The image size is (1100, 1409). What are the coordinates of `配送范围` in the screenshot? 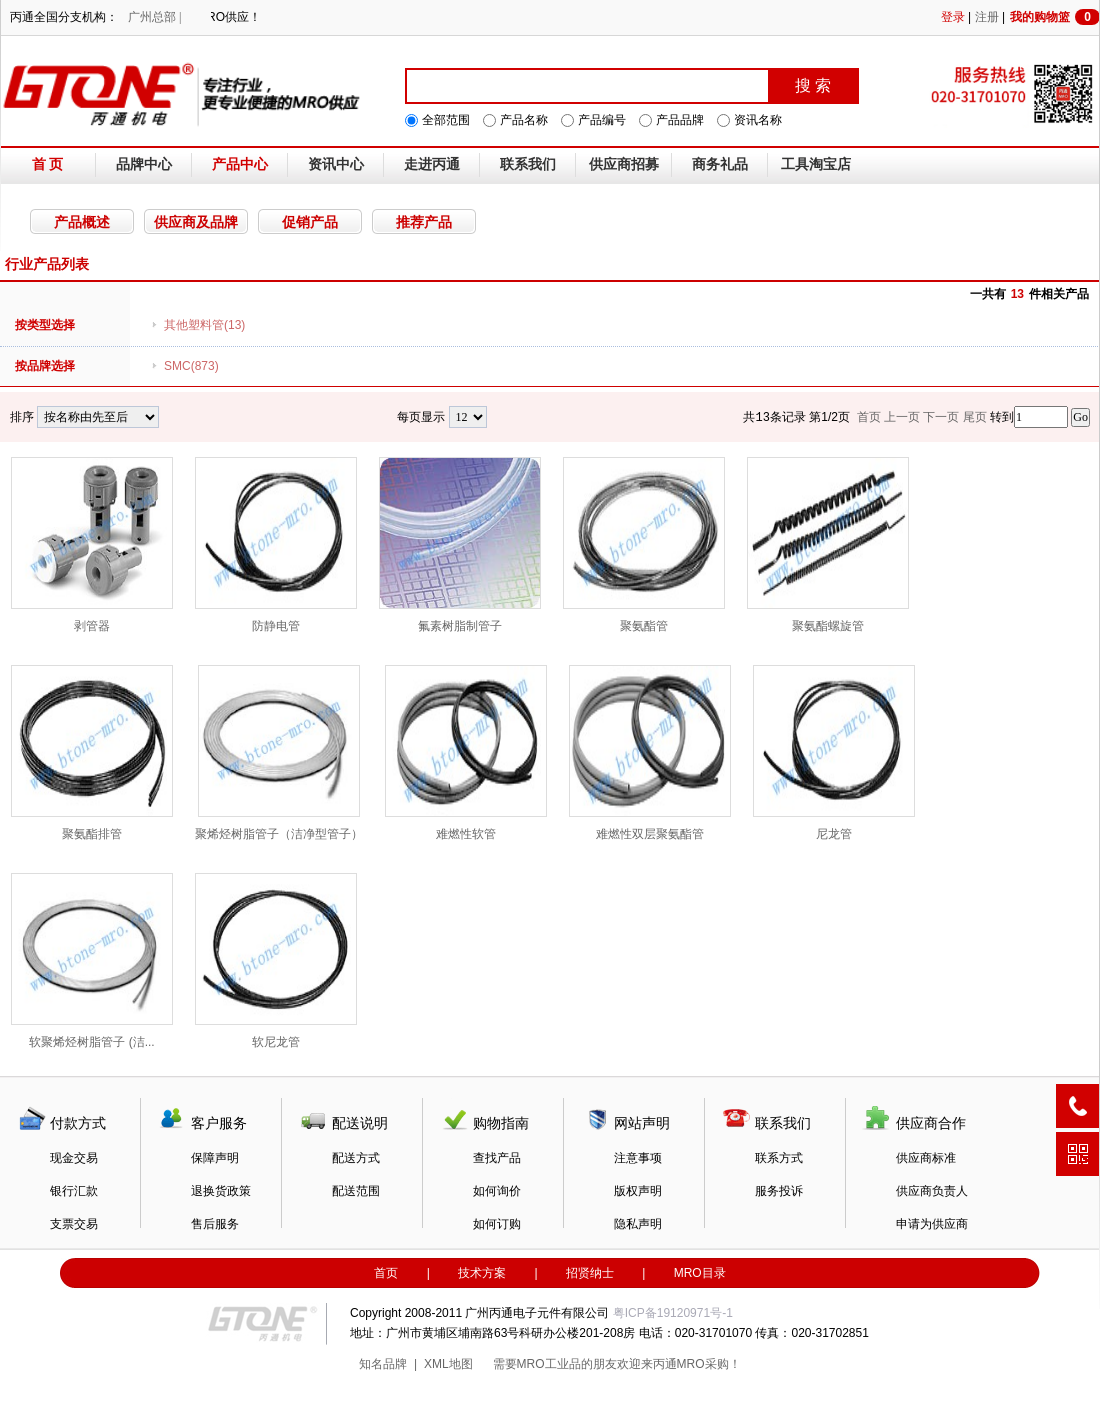 It's located at (356, 1191).